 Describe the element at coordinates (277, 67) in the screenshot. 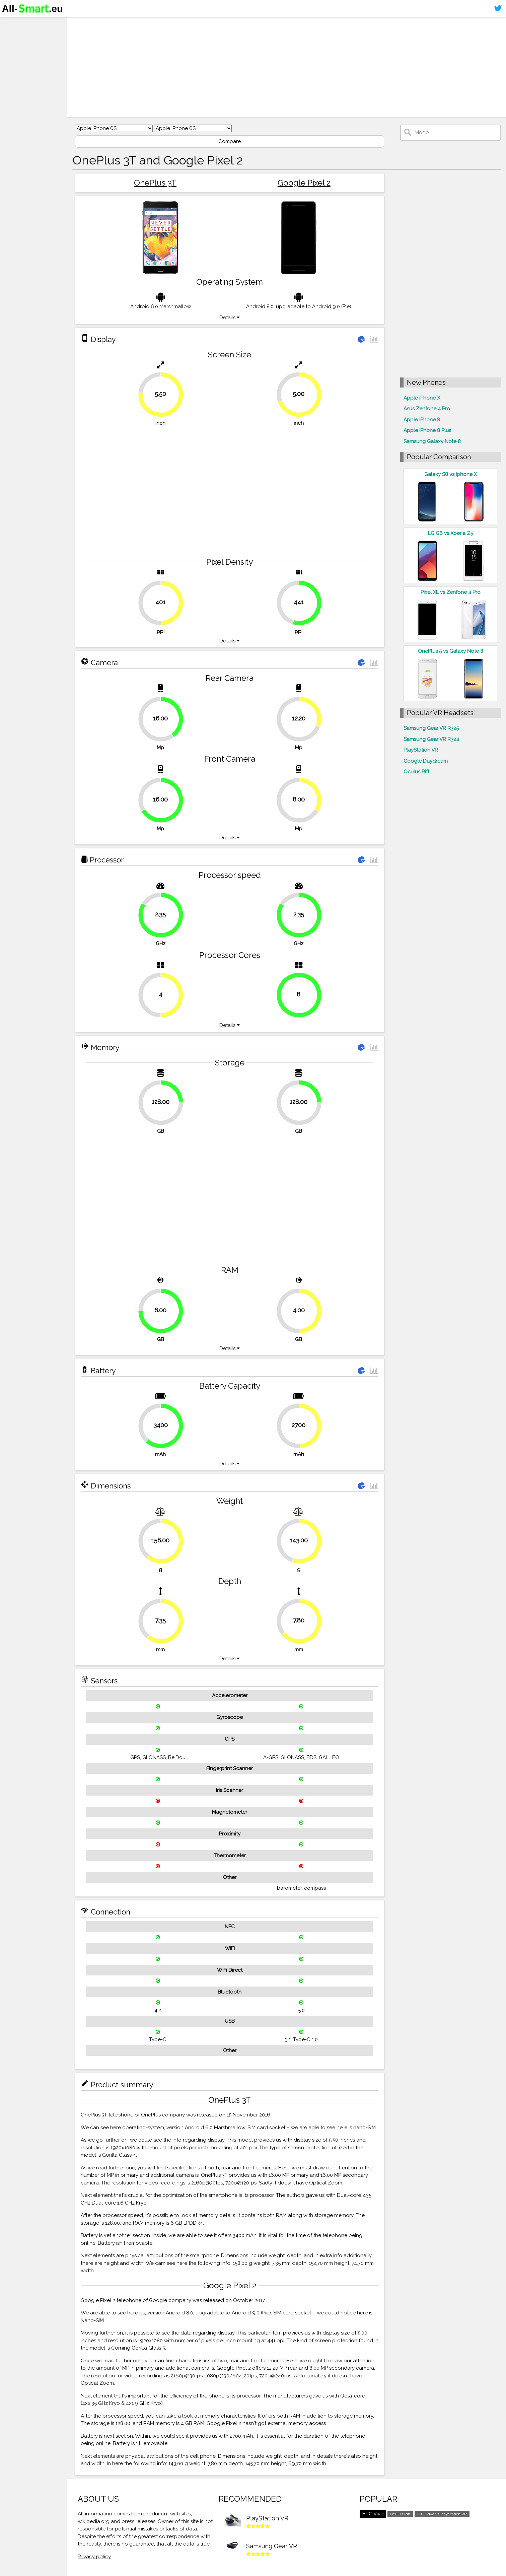

I see `[Advertisement]` at that location.